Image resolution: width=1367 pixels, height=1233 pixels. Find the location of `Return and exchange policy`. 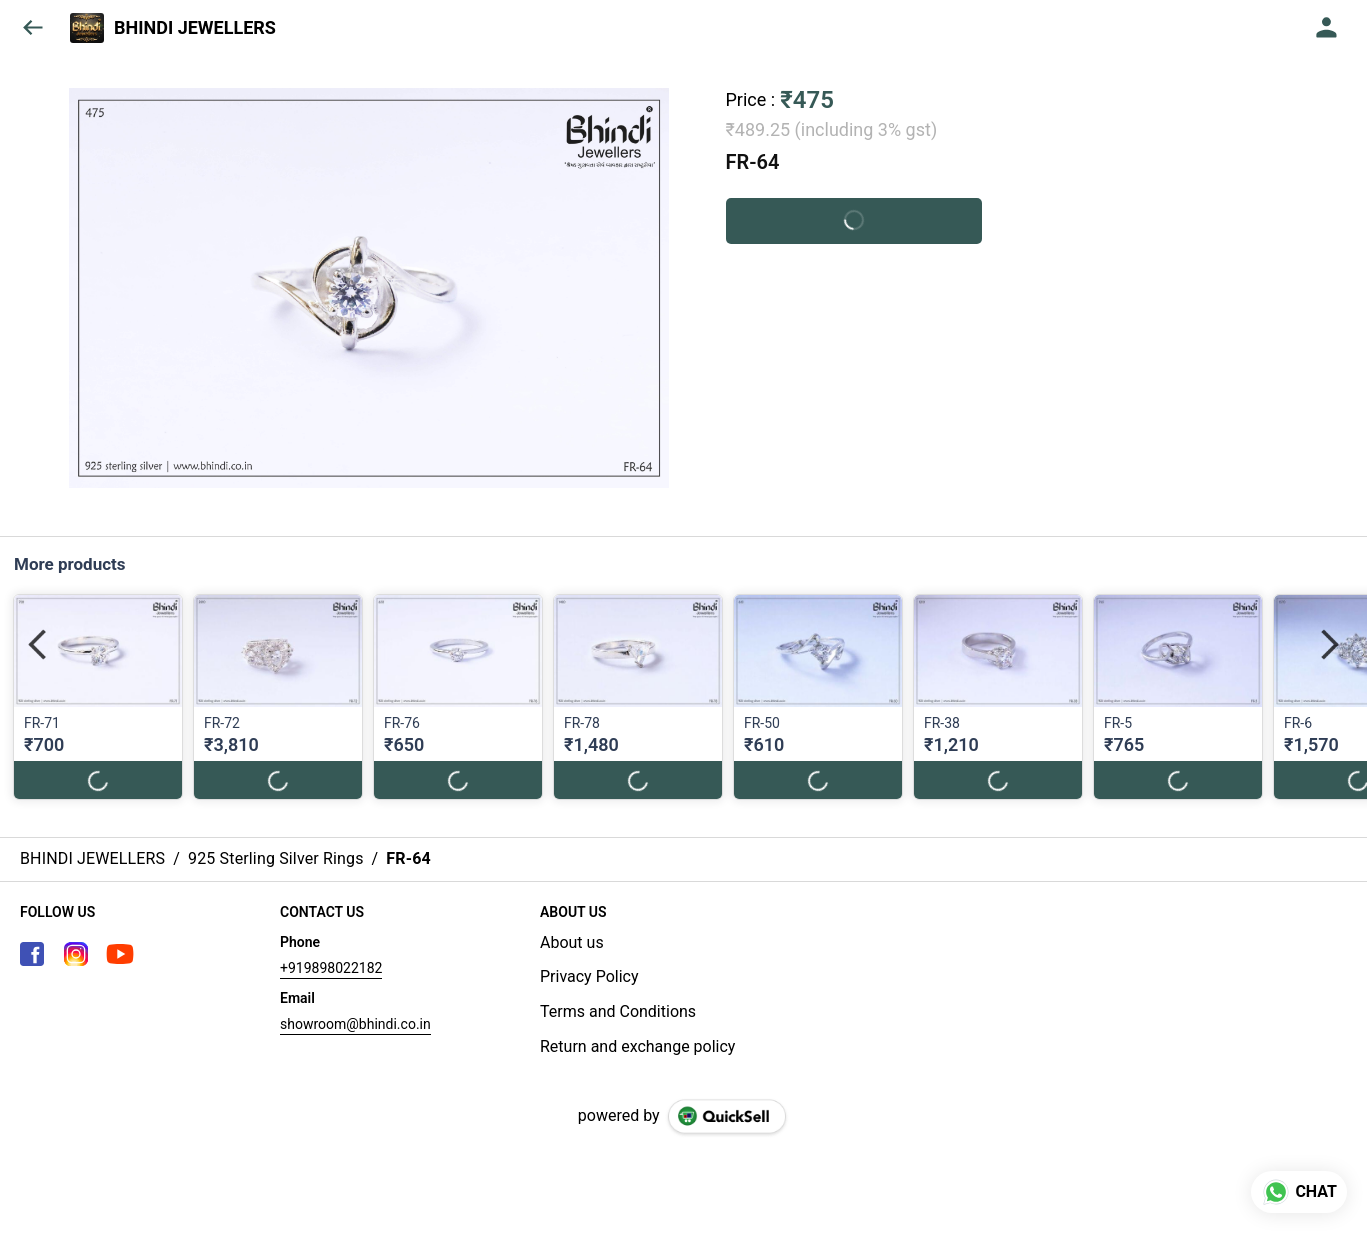

Return and exchange policy is located at coordinates (637, 1046).